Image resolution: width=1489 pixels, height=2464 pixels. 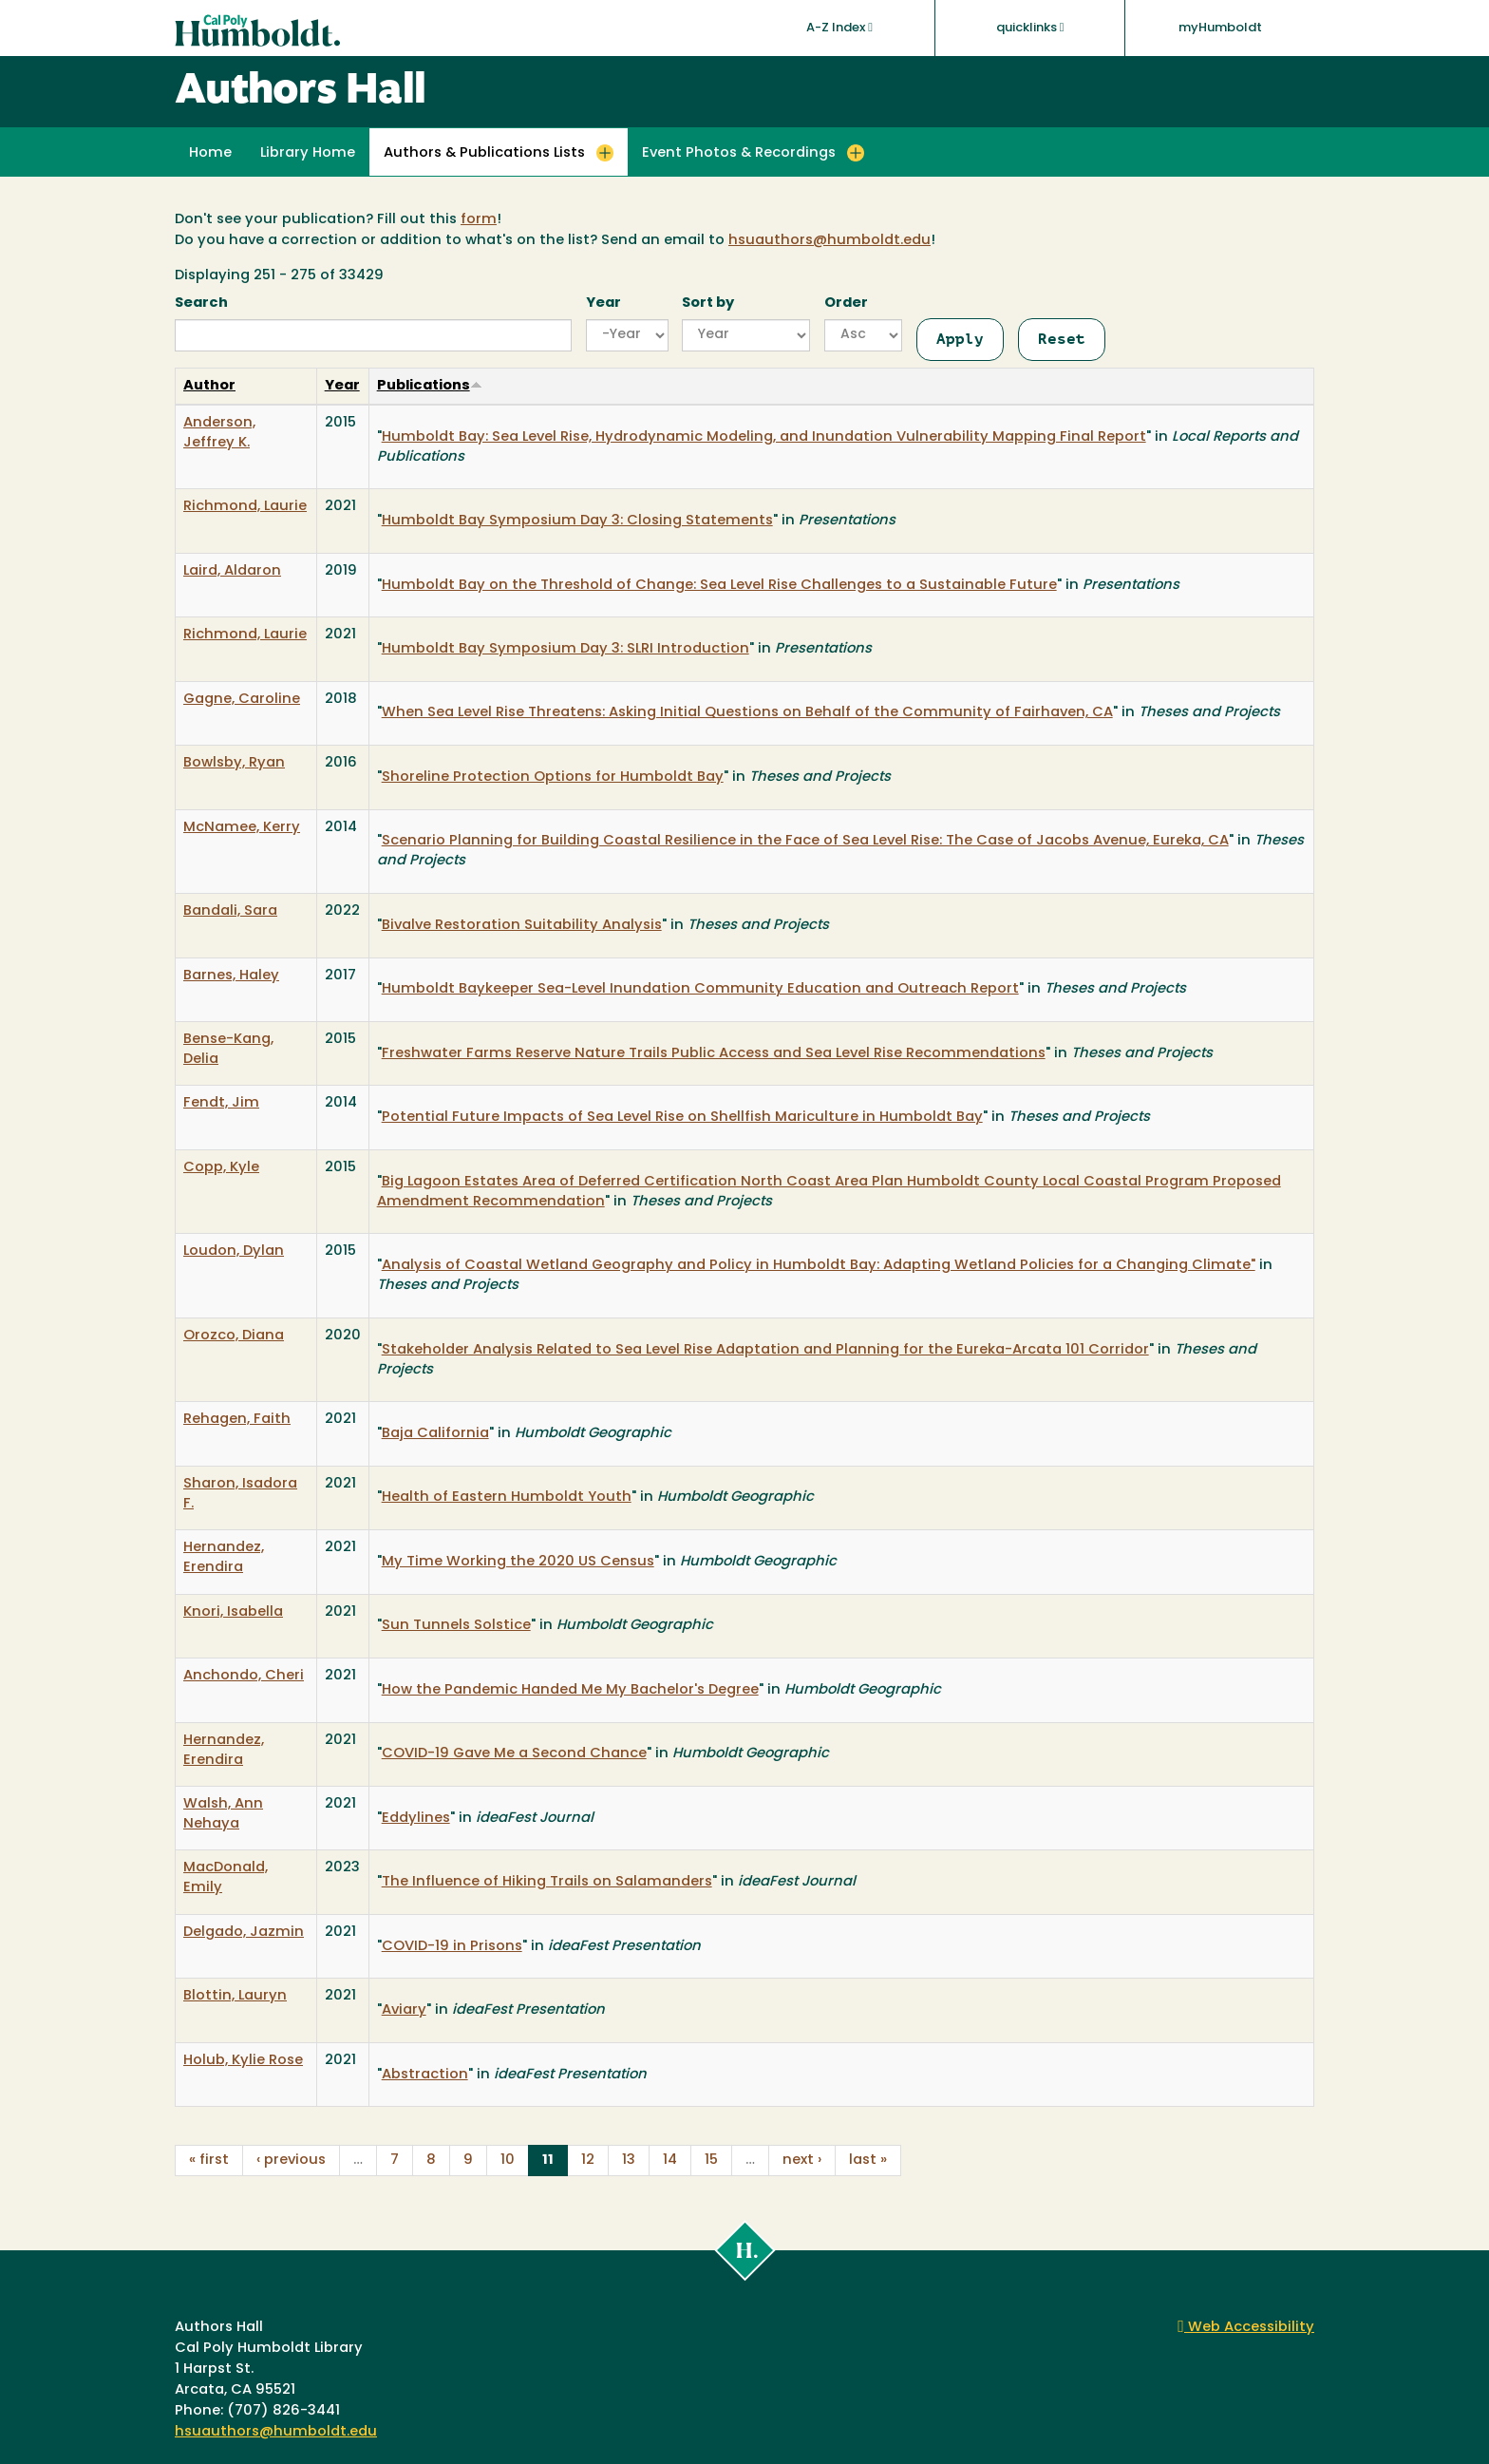 I want to click on Humboldt Bay Symposium Day 3: SLRI Introduction, so click(x=565, y=649).